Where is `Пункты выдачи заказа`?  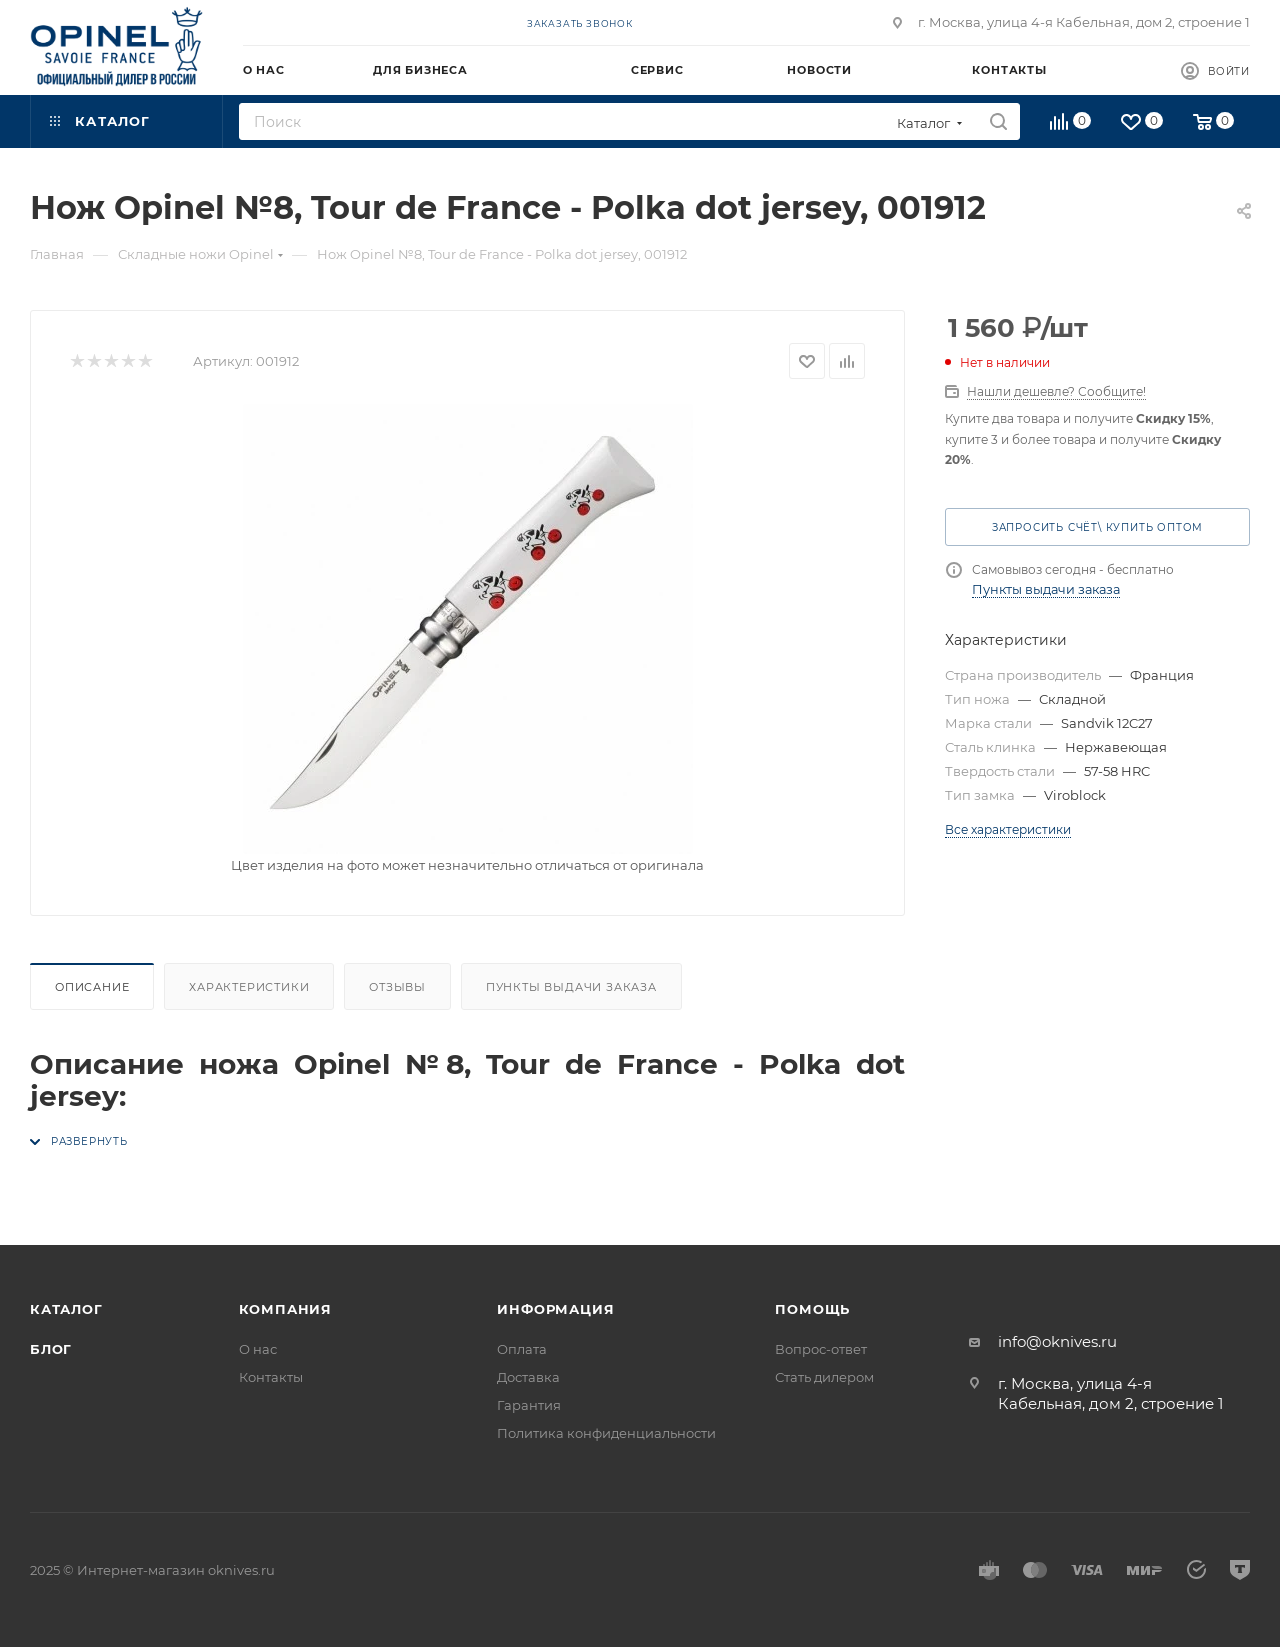 Пункты выдачи заказа is located at coordinates (571, 987).